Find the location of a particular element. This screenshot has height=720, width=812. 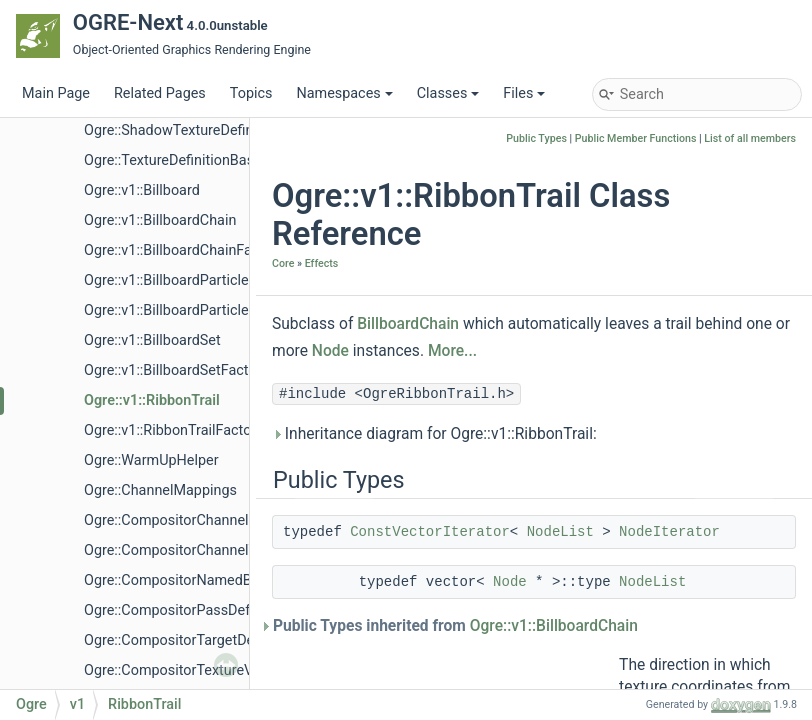

Public Types is located at coordinates (536, 138).